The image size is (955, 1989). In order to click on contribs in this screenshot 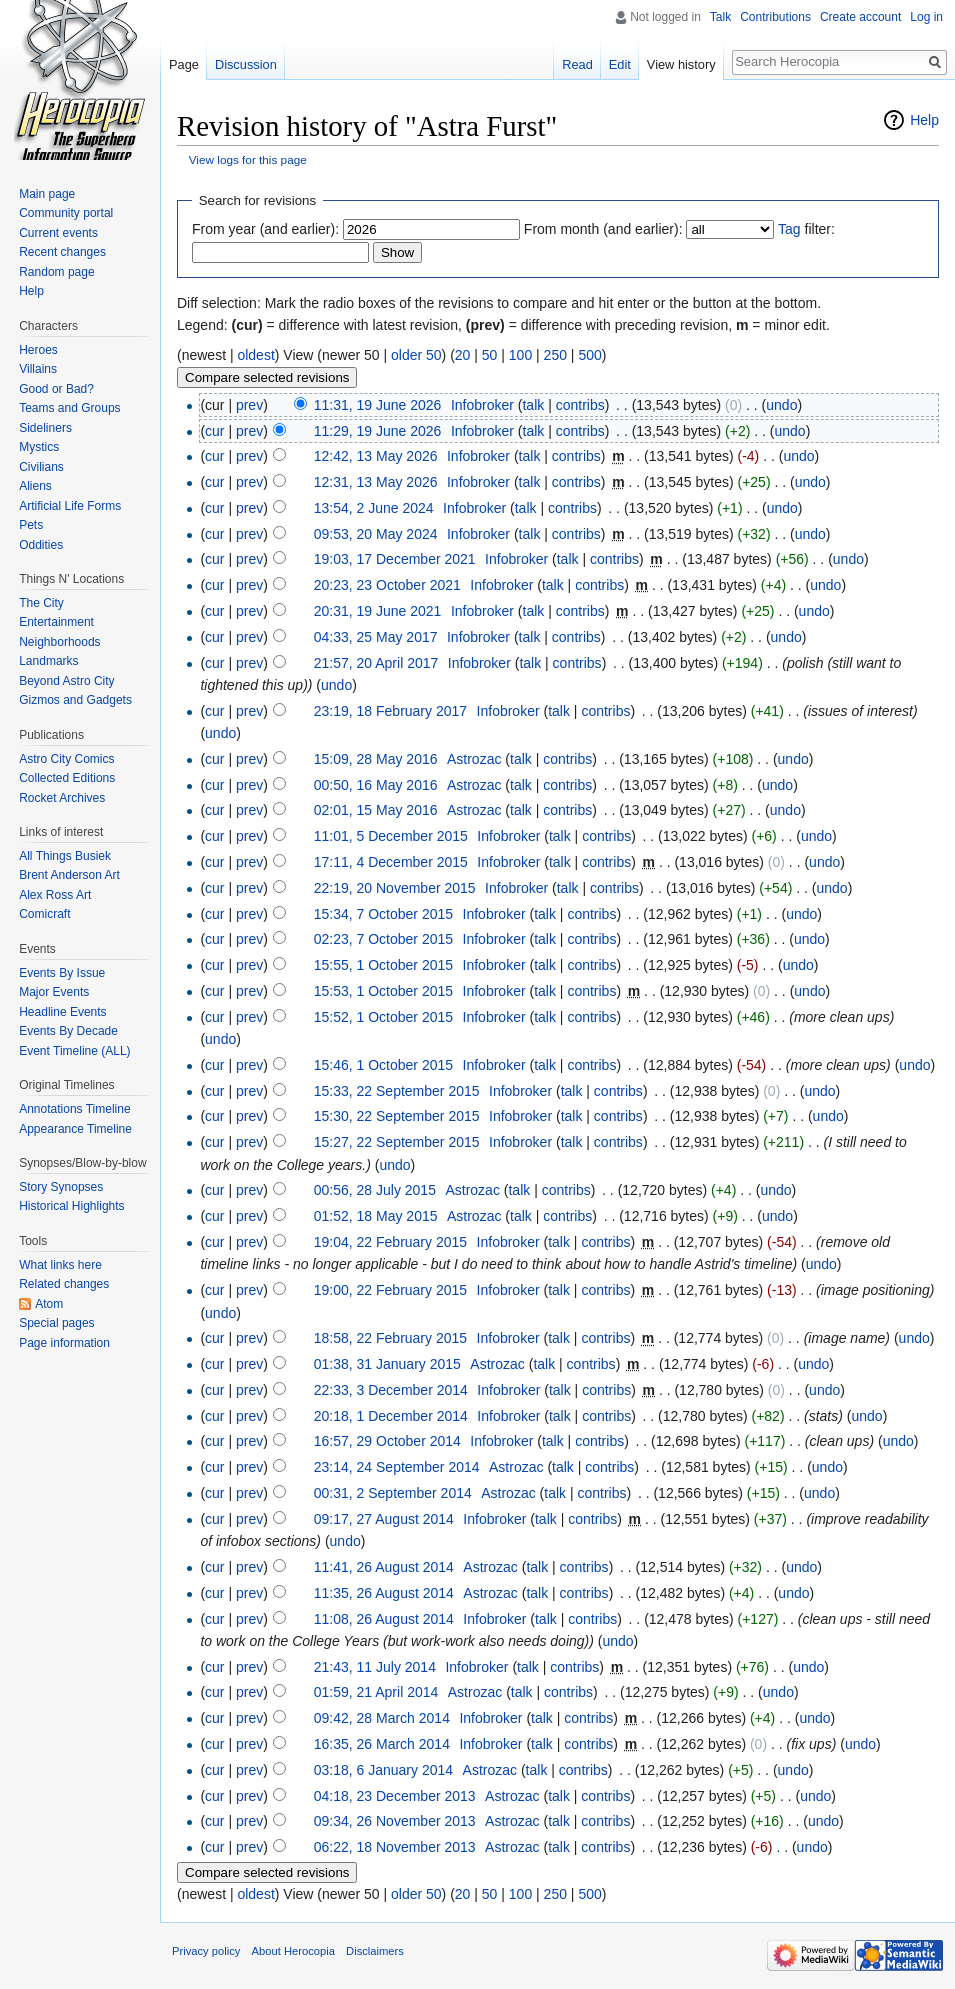, I will do `click(580, 405)`.